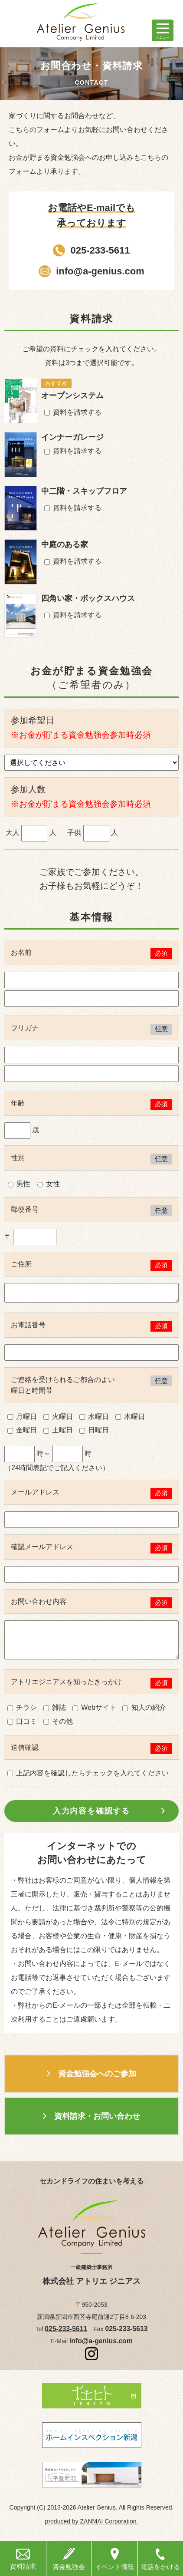 The height and width of the screenshot is (2576, 183). Describe the element at coordinates (92, 833) in the screenshot. I see `子供 人` at that location.